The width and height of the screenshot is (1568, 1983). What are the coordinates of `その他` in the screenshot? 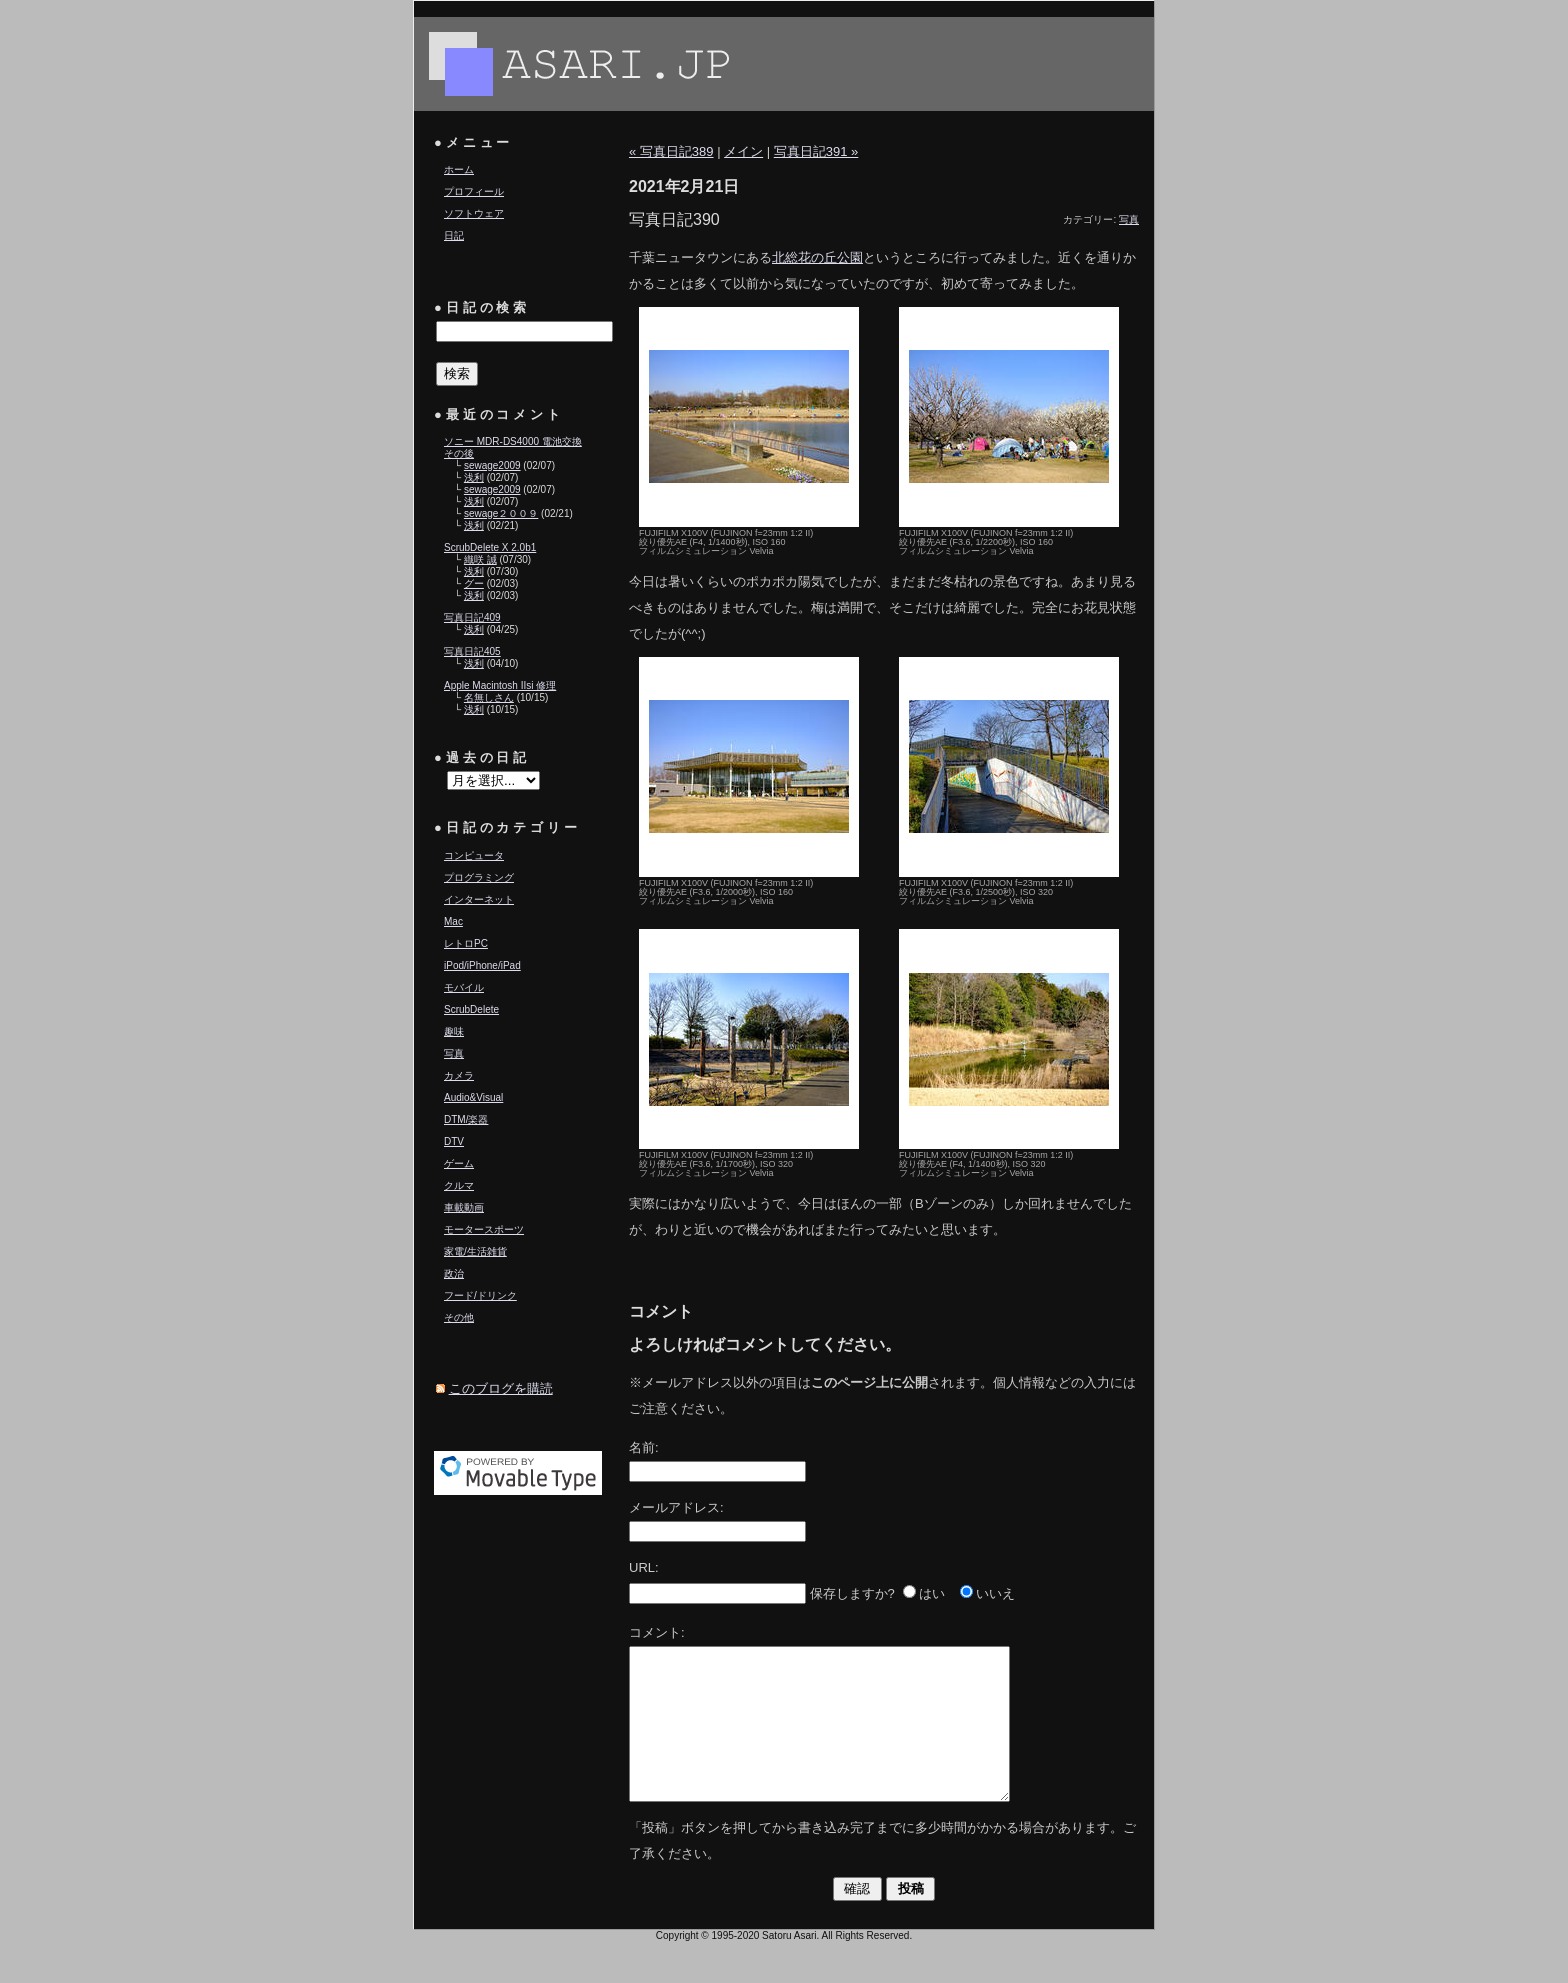 It's located at (459, 1317).